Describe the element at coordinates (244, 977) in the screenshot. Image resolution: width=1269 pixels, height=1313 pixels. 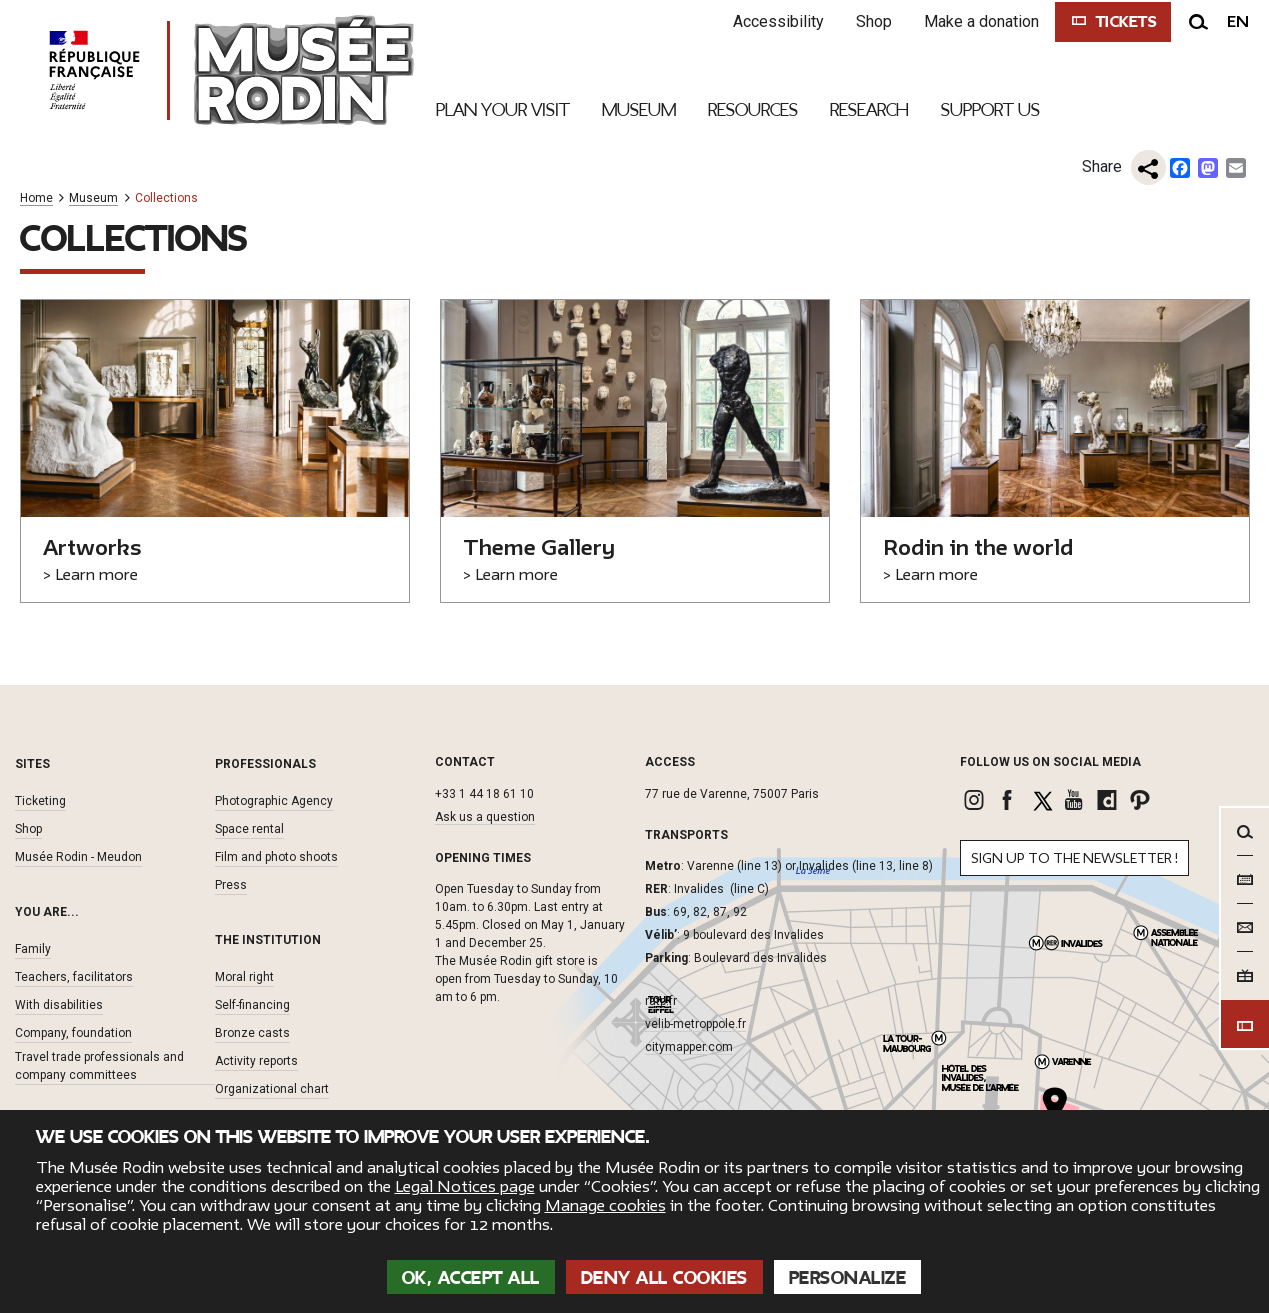
I see `Moral right` at that location.